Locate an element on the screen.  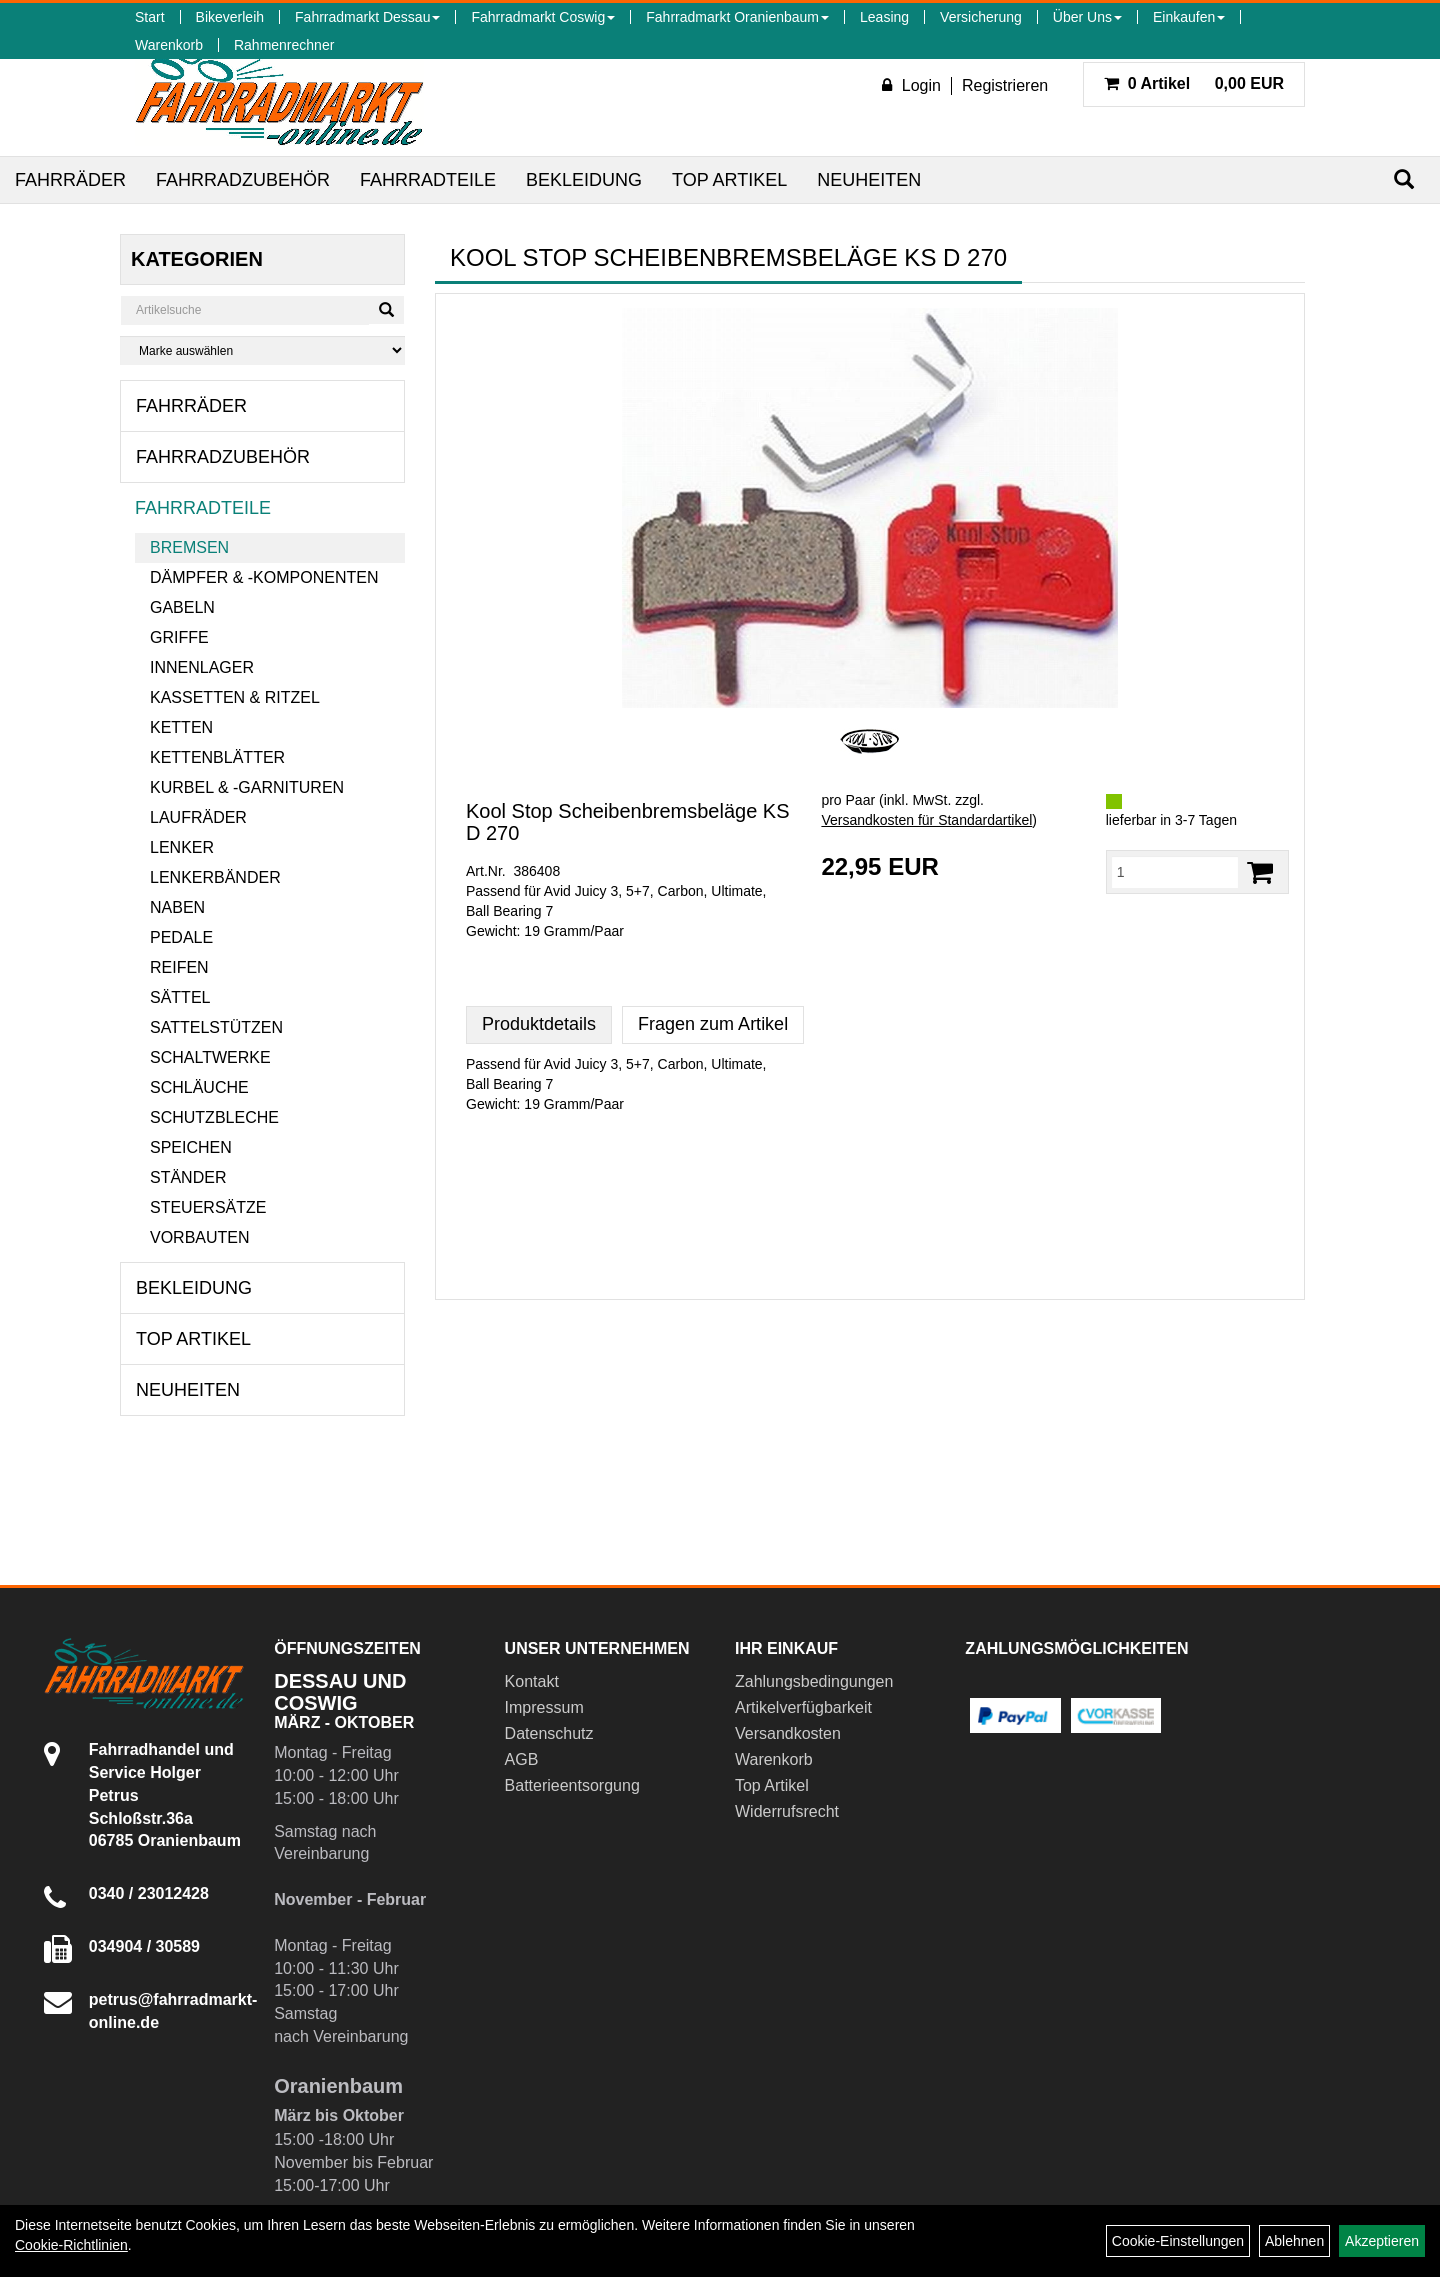
Versicherung is located at coordinates (981, 17).